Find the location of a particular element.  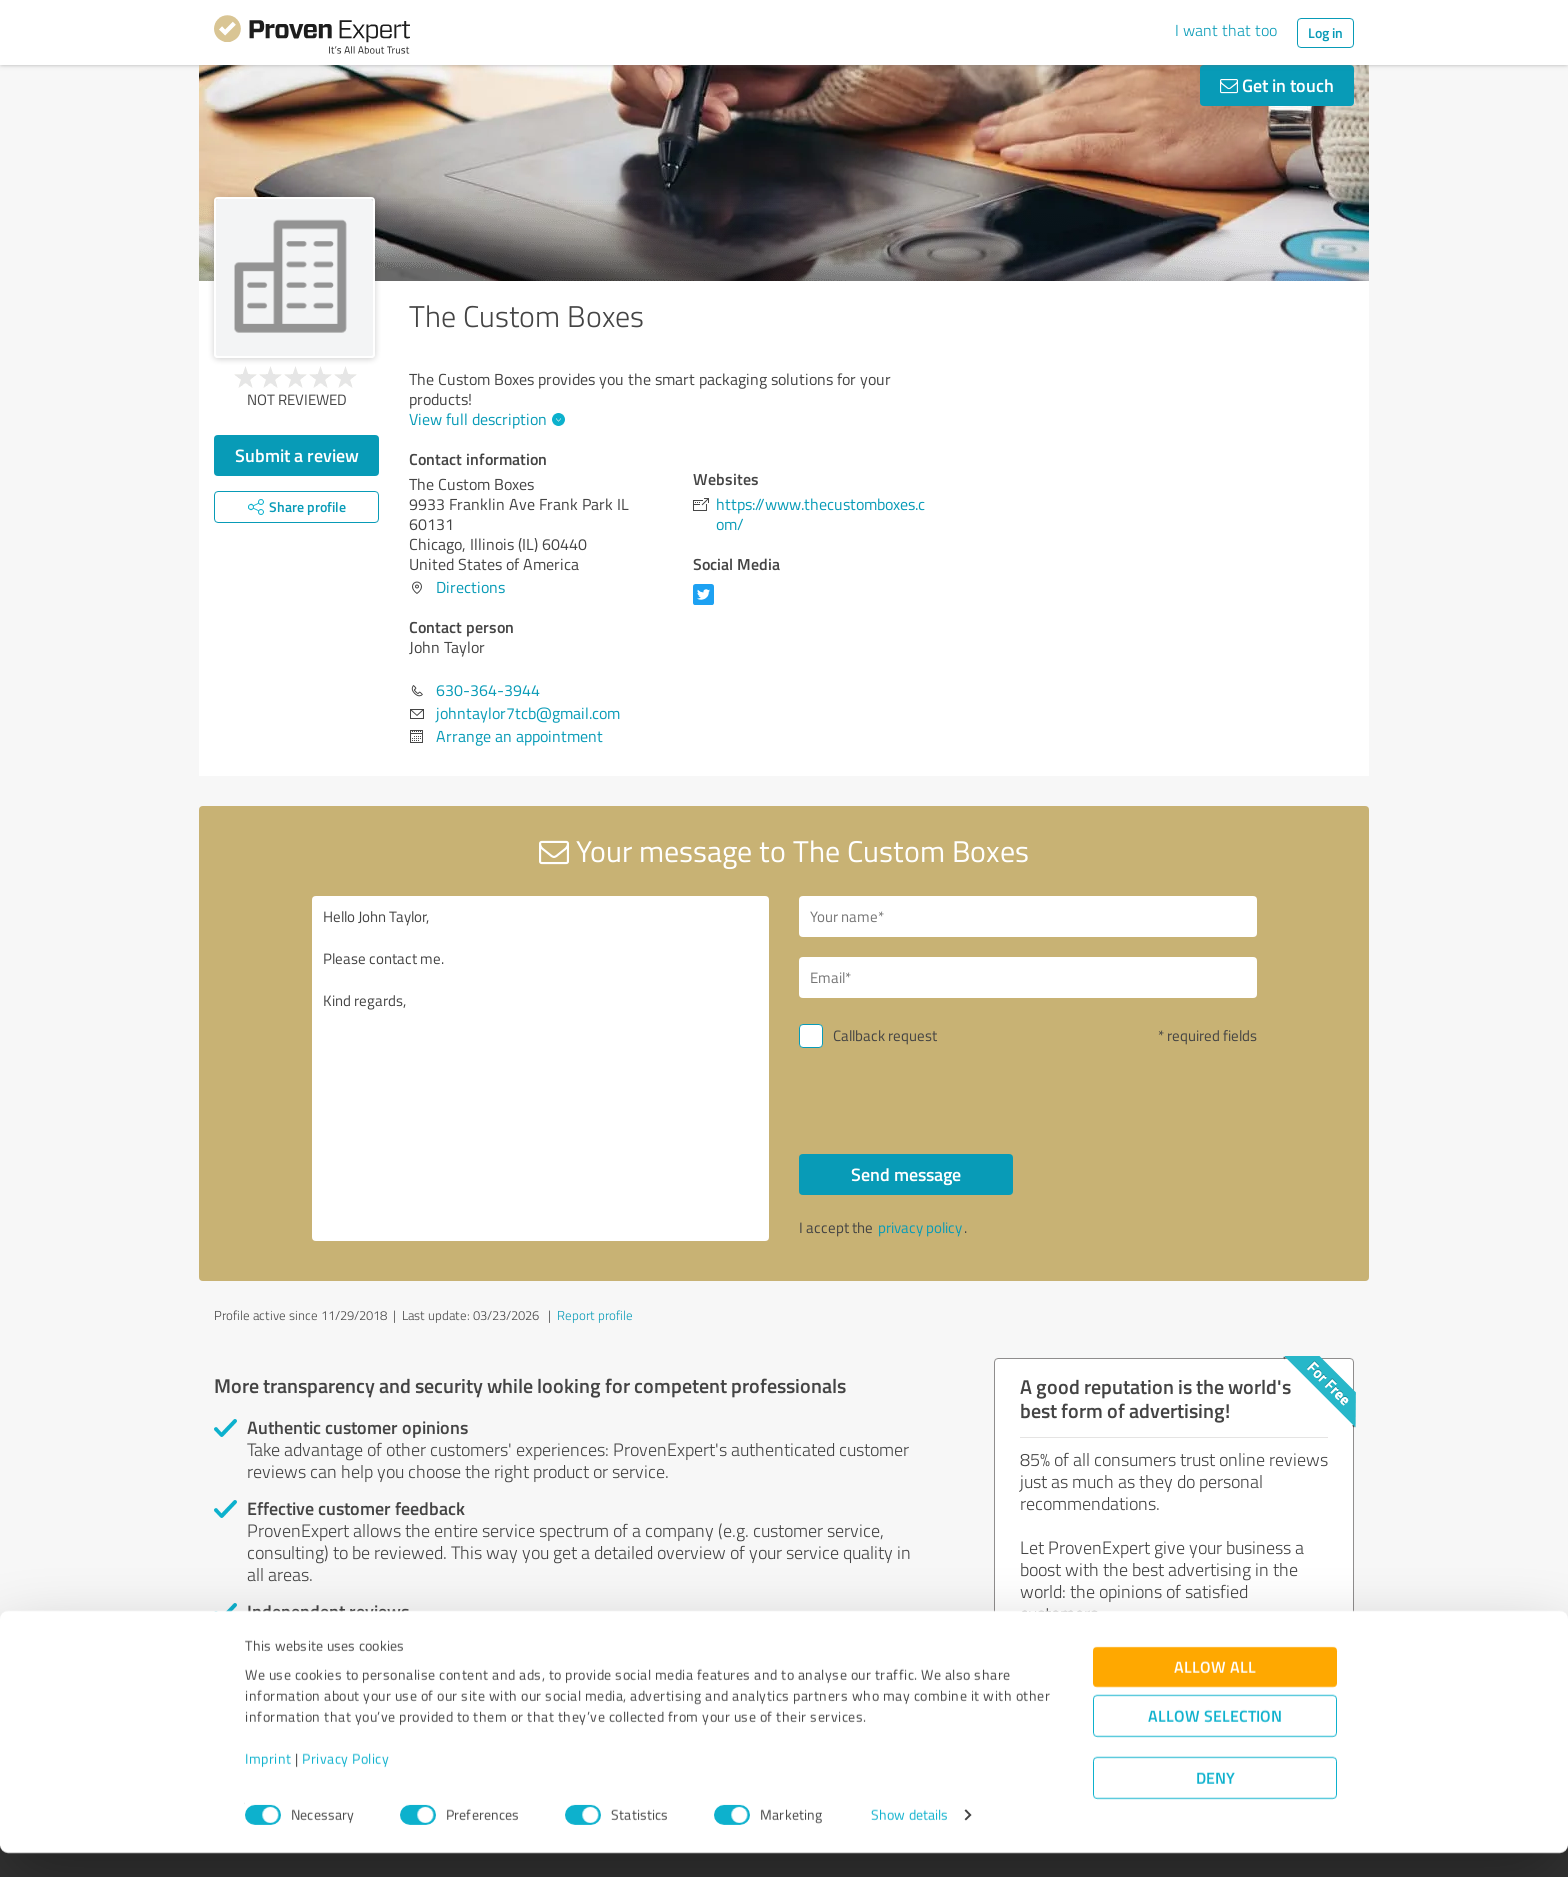

Hello John Taylor, Please contact me. Kind regards, is located at coordinates (541, 1068).